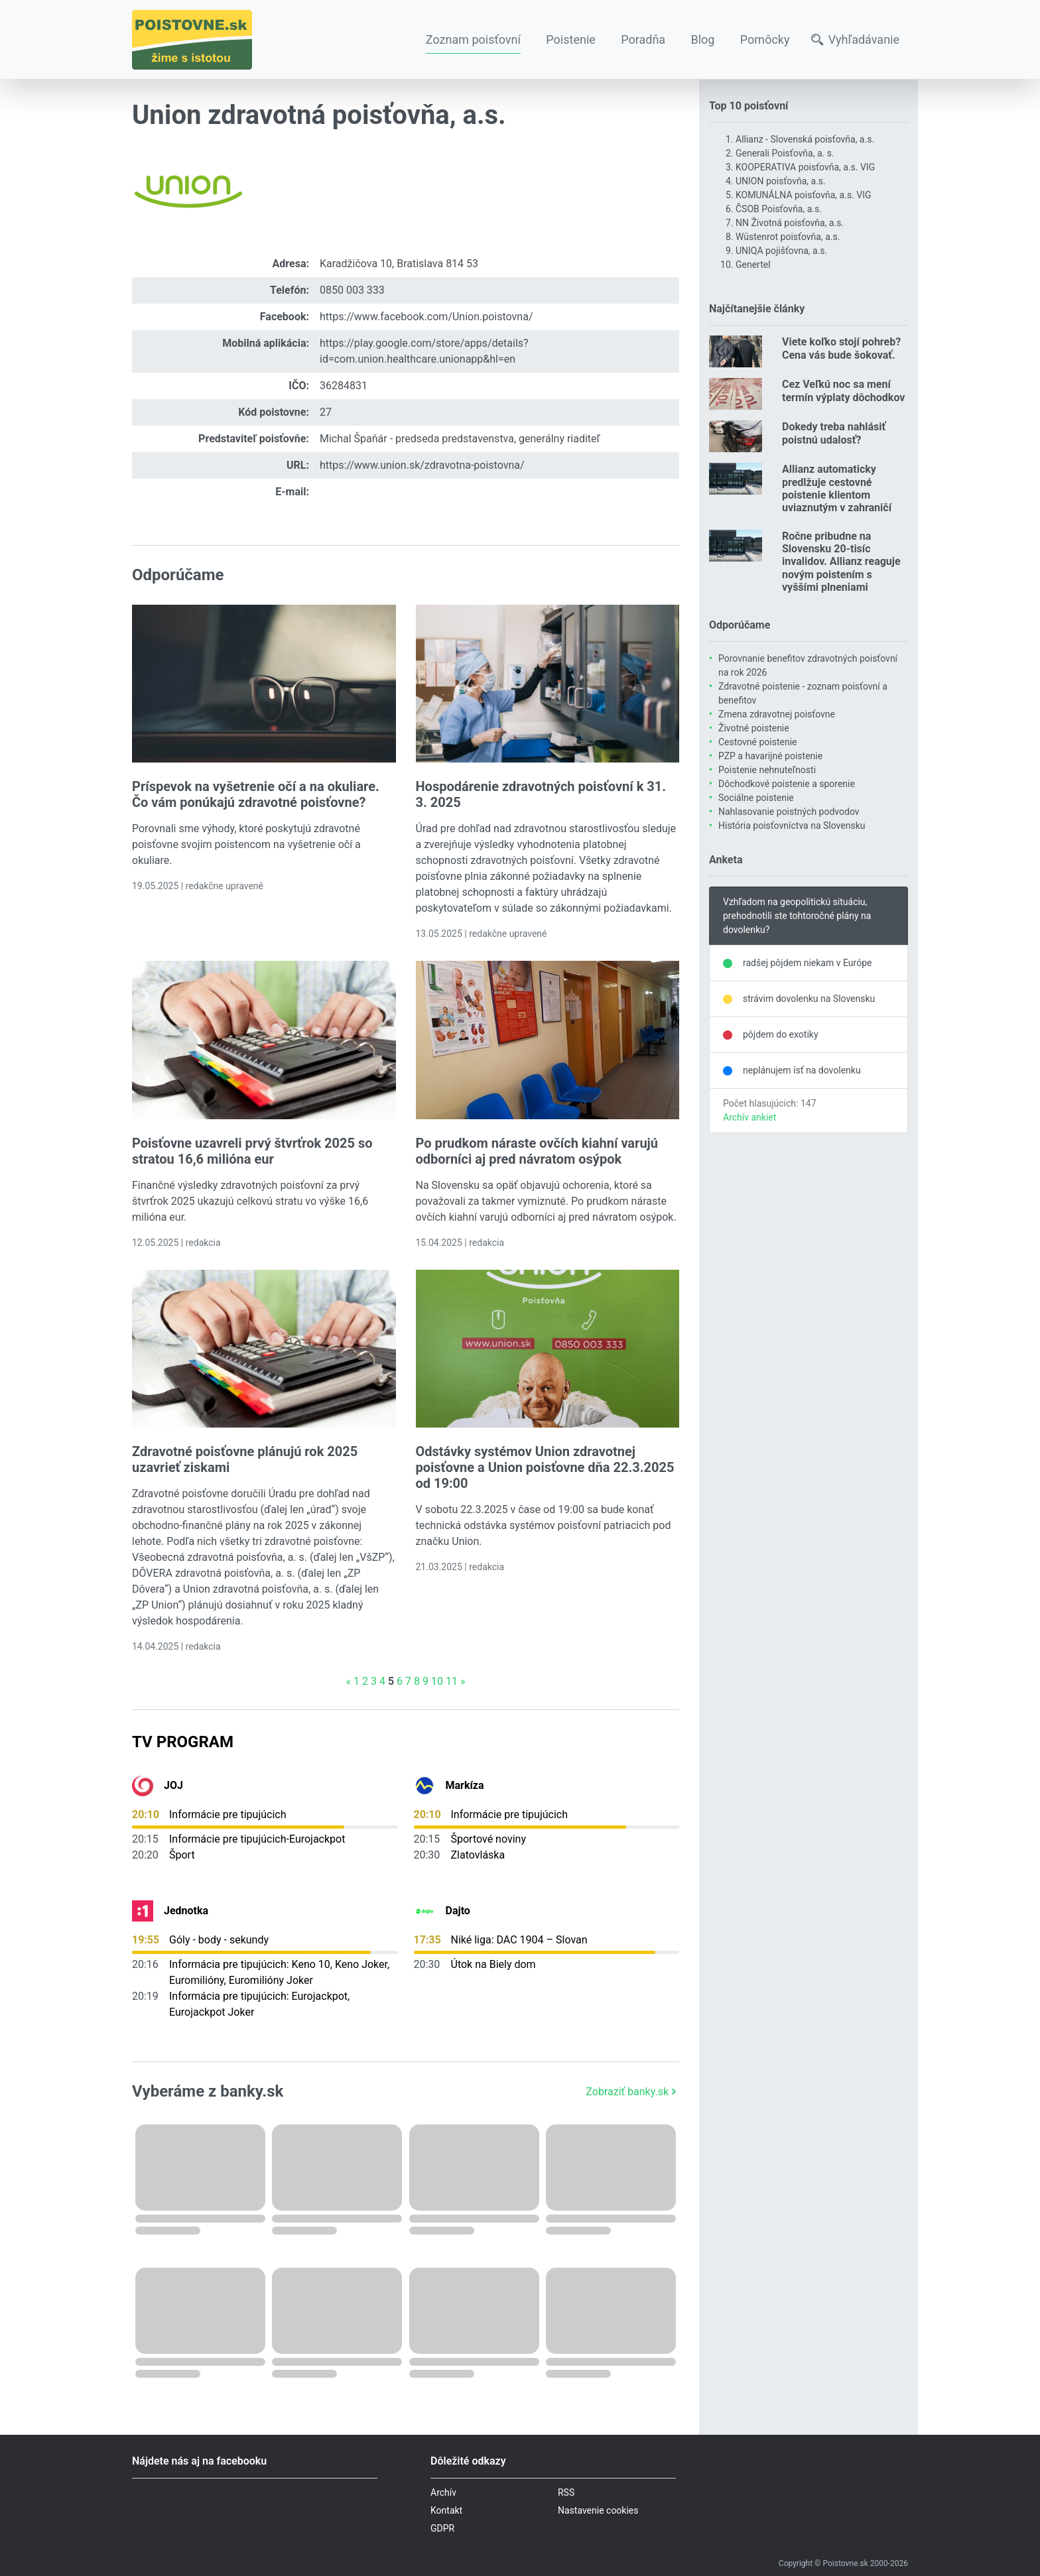  What do you see at coordinates (598, 2510) in the screenshot?
I see `Nastavenie cookies` at bounding box center [598, 2510].